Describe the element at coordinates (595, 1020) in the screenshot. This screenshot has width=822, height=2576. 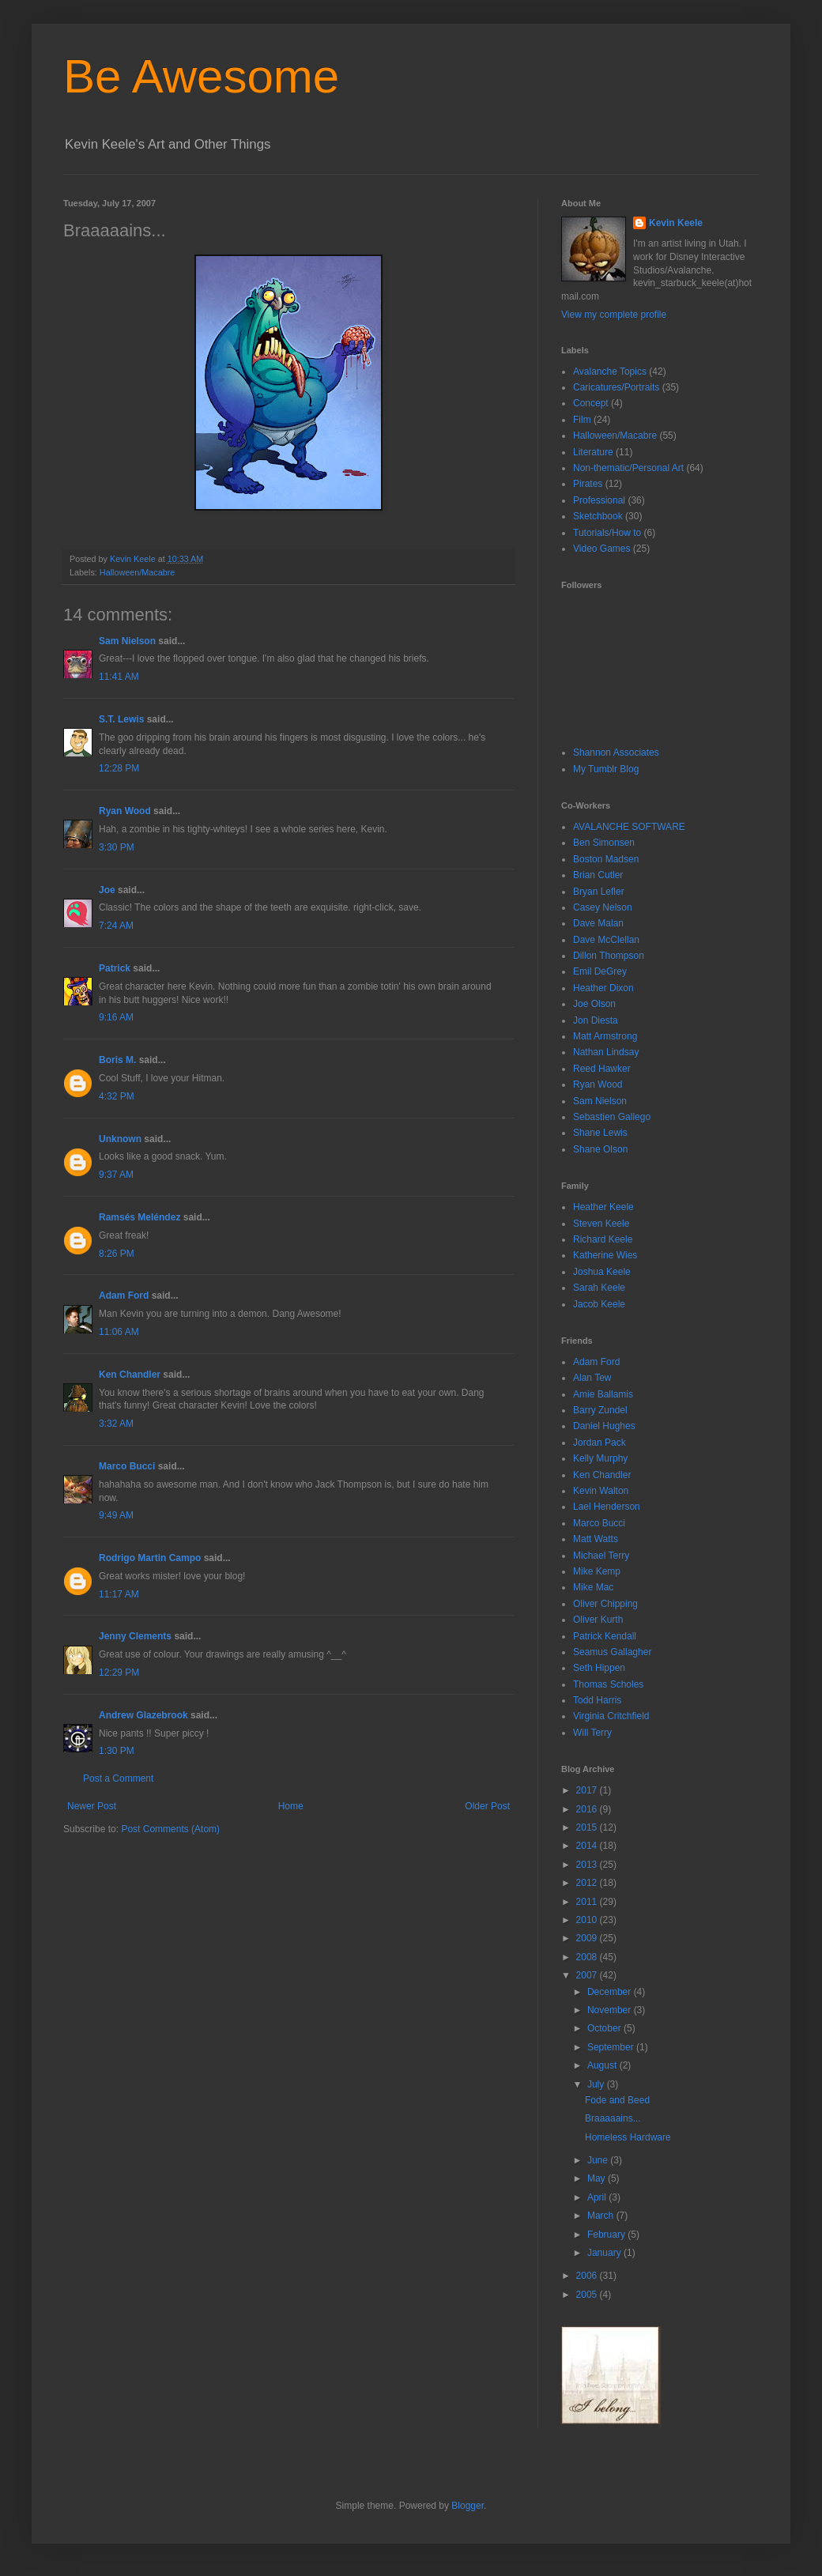
I see `Jon Diesta` at that location.